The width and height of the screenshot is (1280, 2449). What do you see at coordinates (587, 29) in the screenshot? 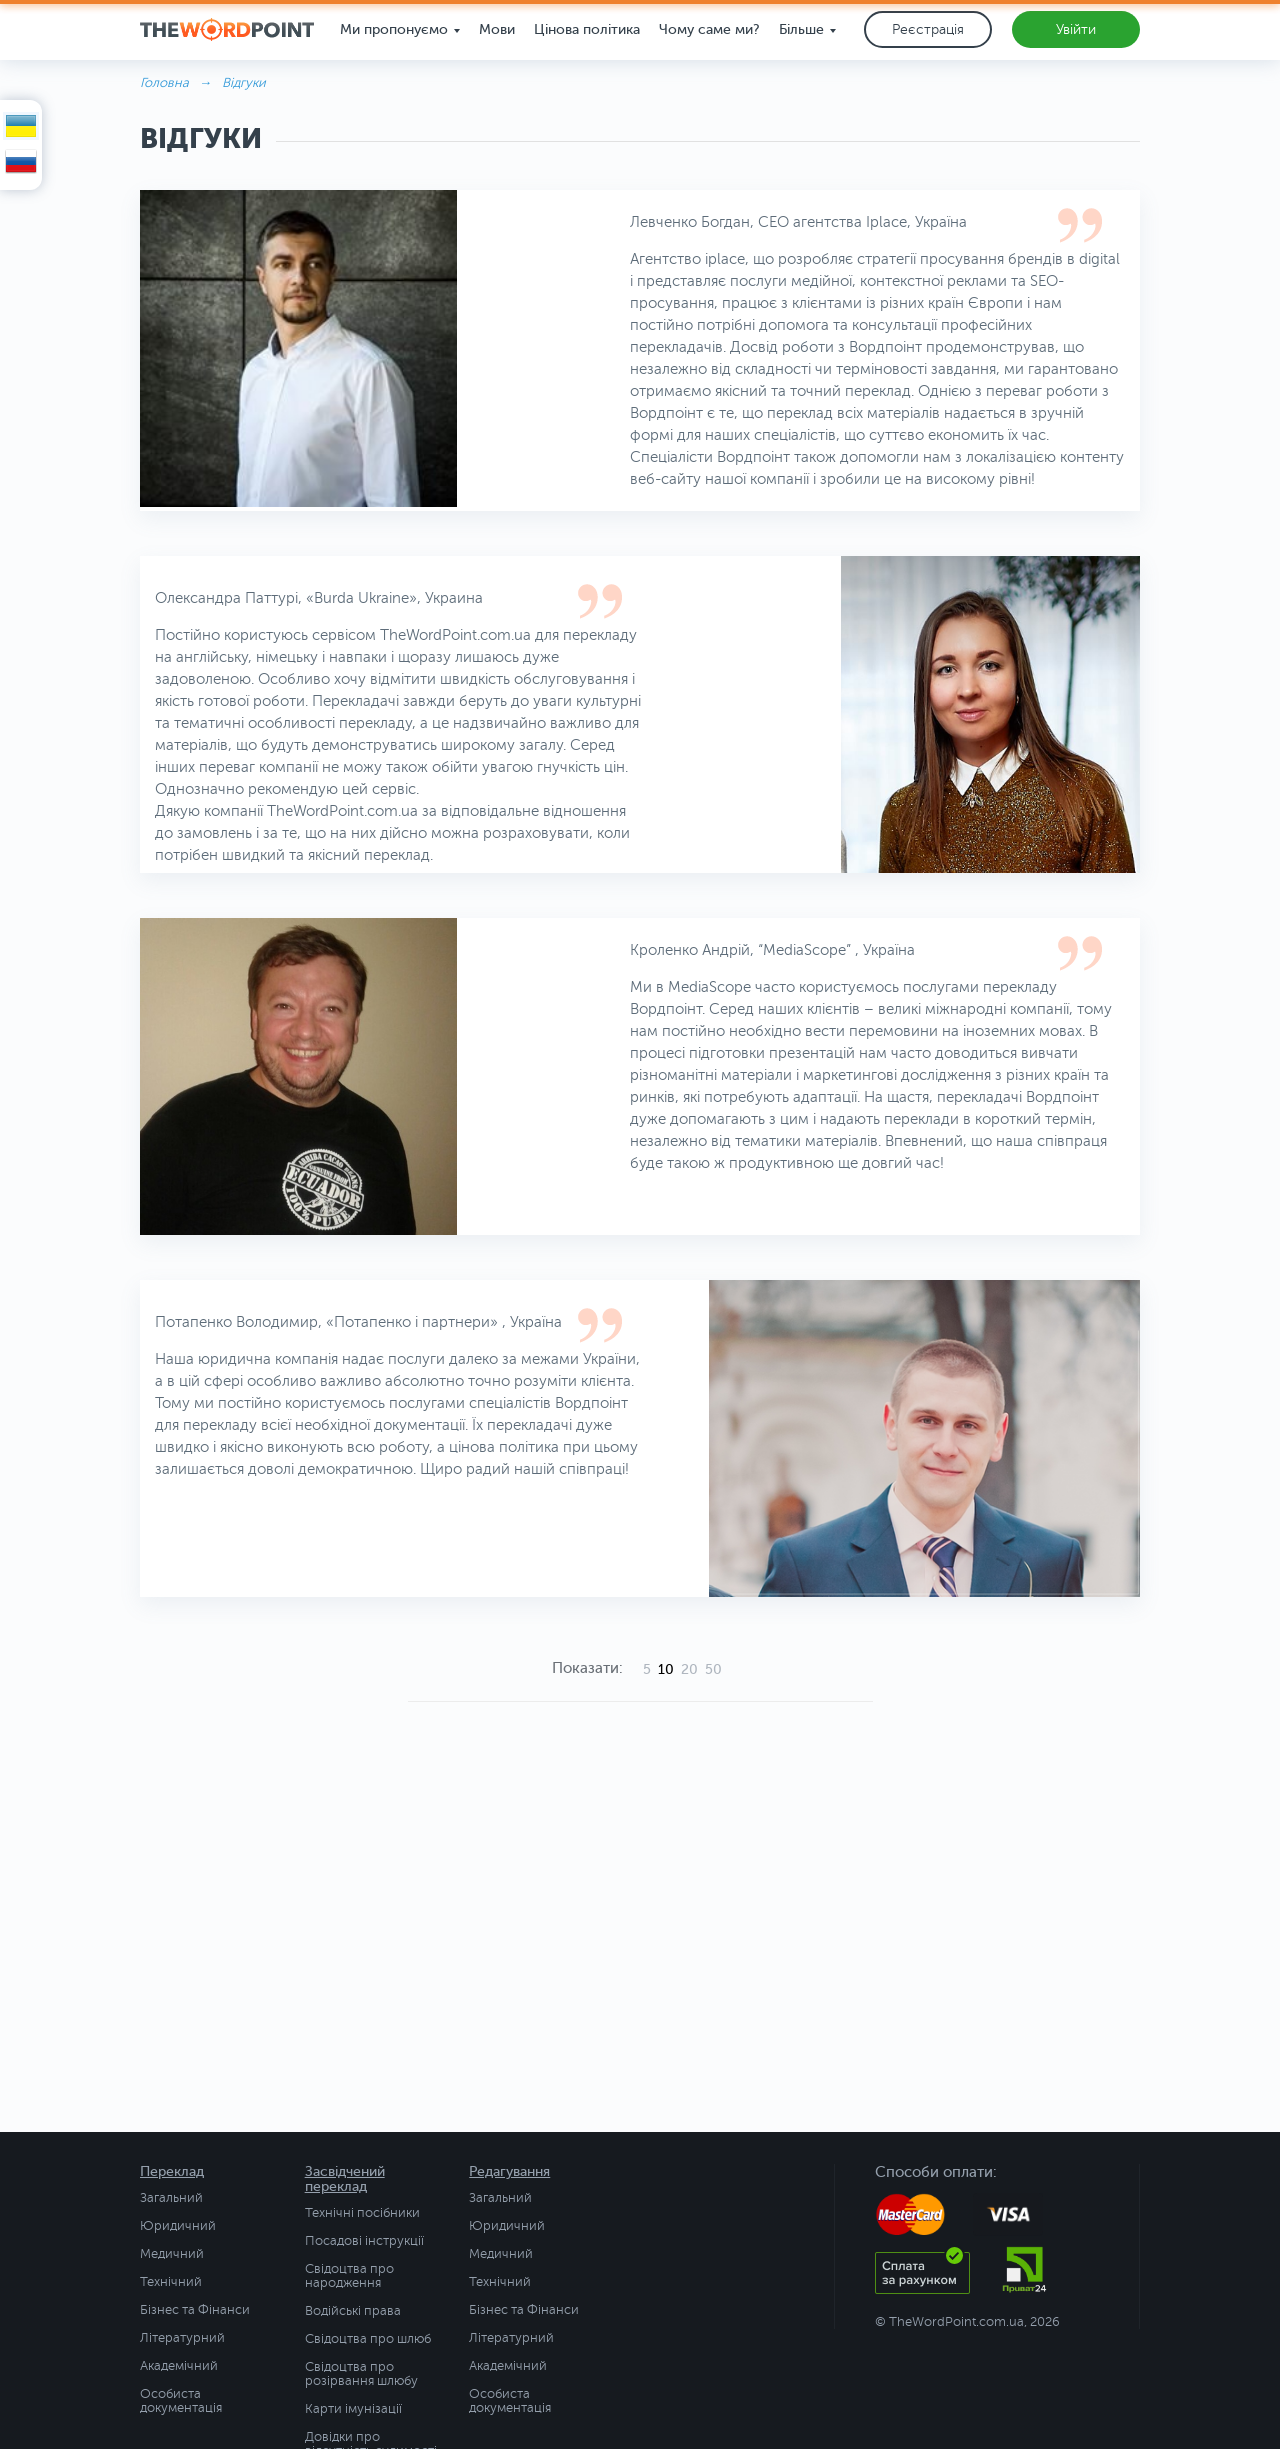
I see `Цінова політика` at bounding box center [587, 29].